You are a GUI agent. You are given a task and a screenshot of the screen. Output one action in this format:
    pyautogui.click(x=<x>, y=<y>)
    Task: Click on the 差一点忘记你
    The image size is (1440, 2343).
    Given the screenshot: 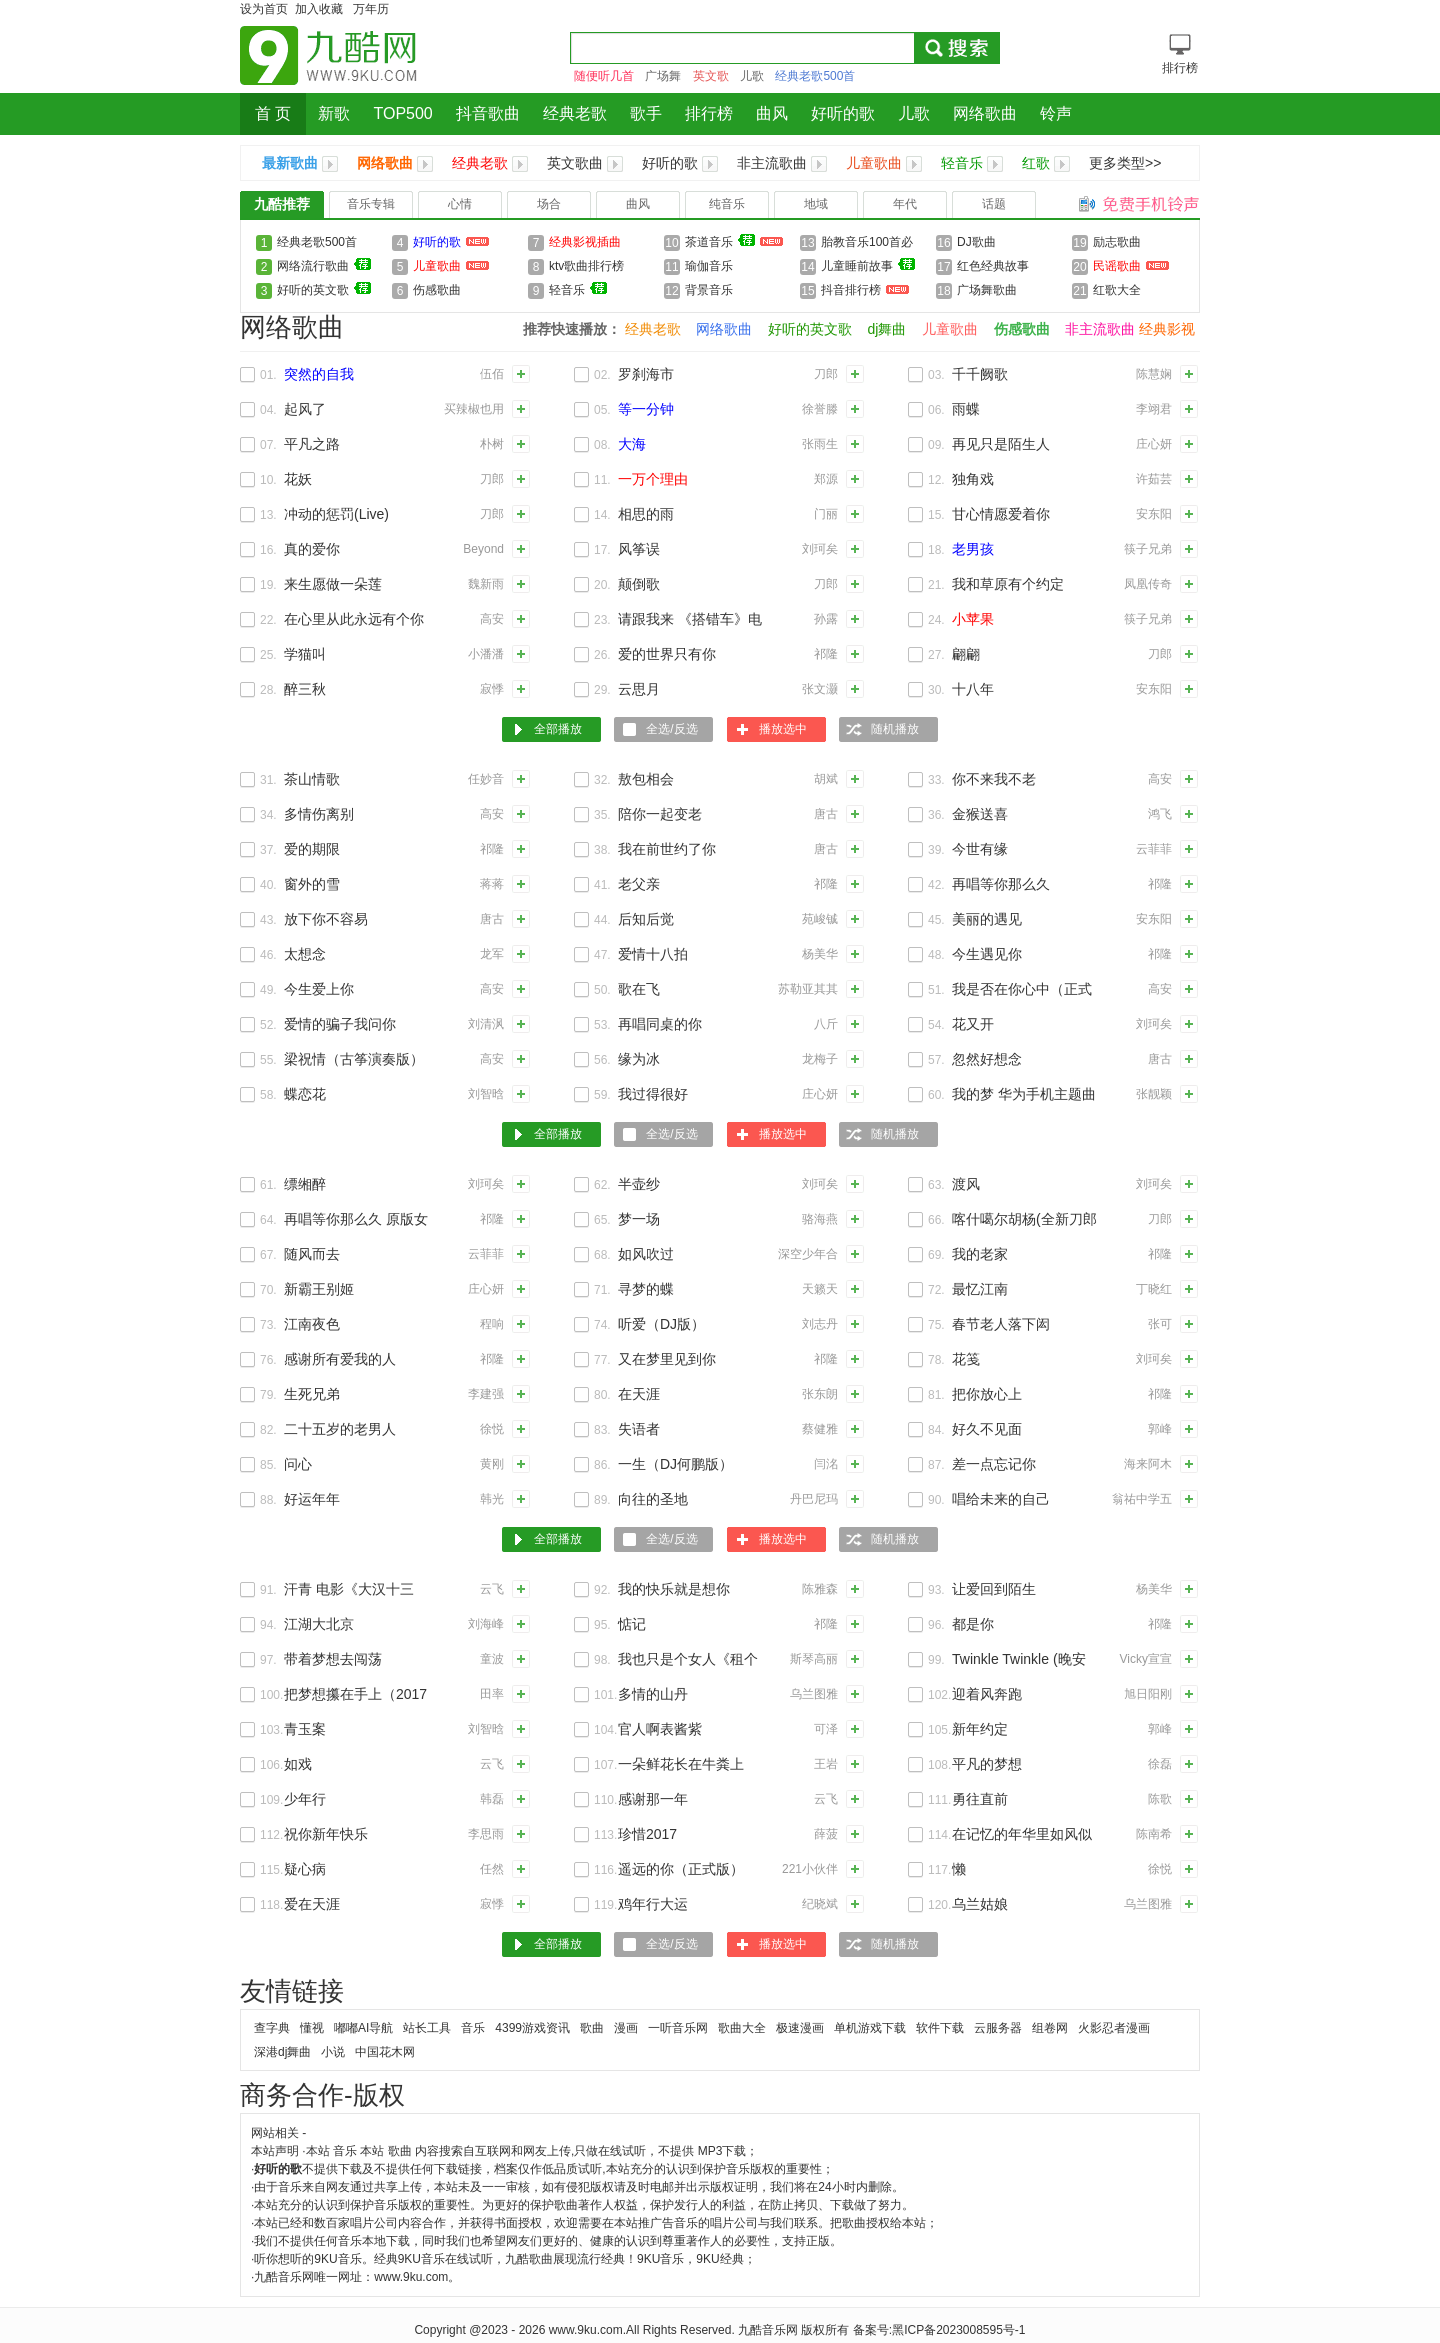 What is the action you would take?
    pyautogui.click(x=994, y=1464)
    